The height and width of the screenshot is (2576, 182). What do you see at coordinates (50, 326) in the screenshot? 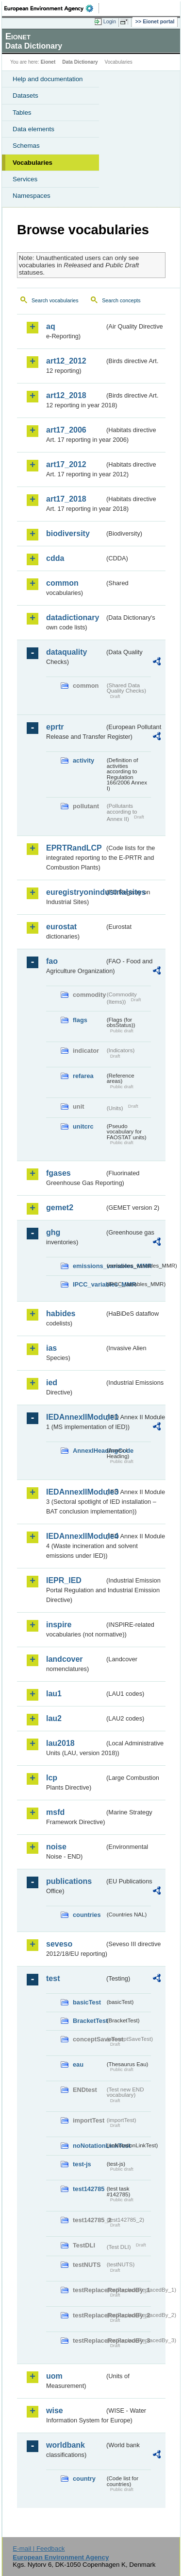
I see `aq` at bounding box center [50, 326].